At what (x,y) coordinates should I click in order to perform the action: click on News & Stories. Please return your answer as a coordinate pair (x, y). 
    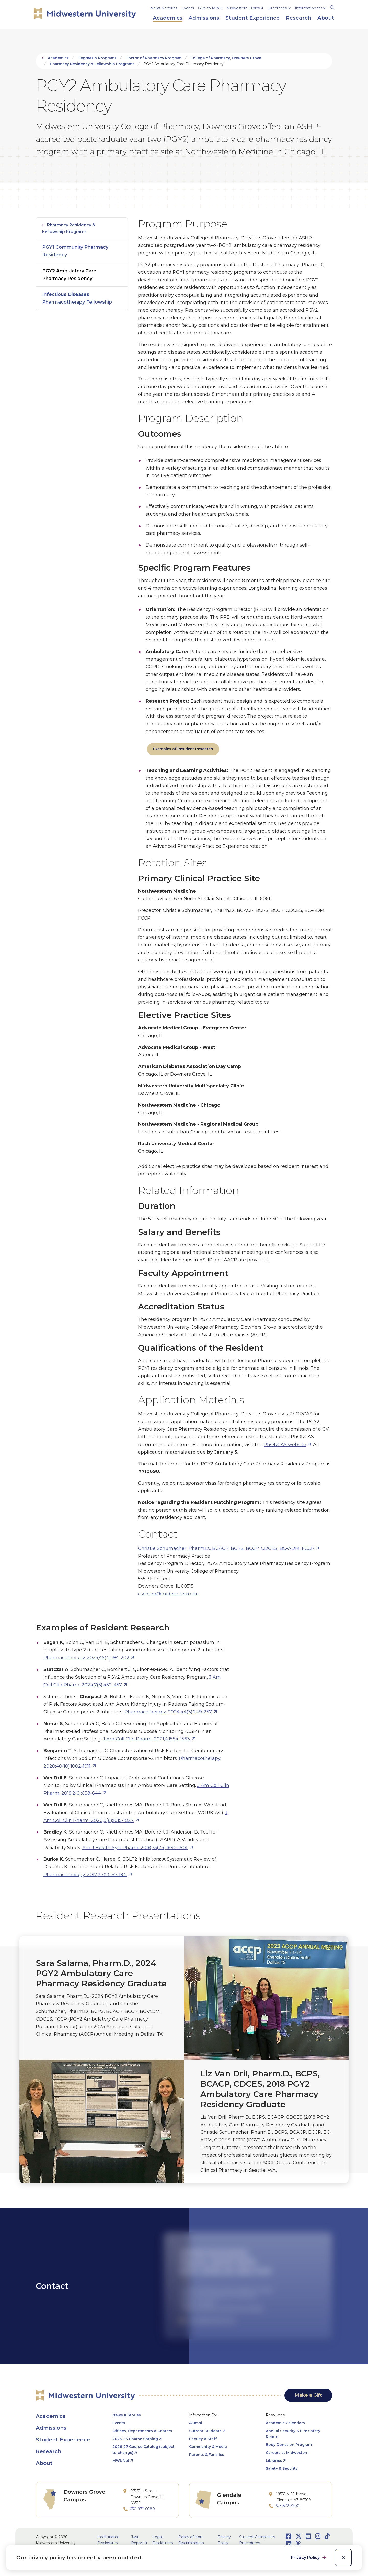
    Looking at the image, I should click on (163, 8).